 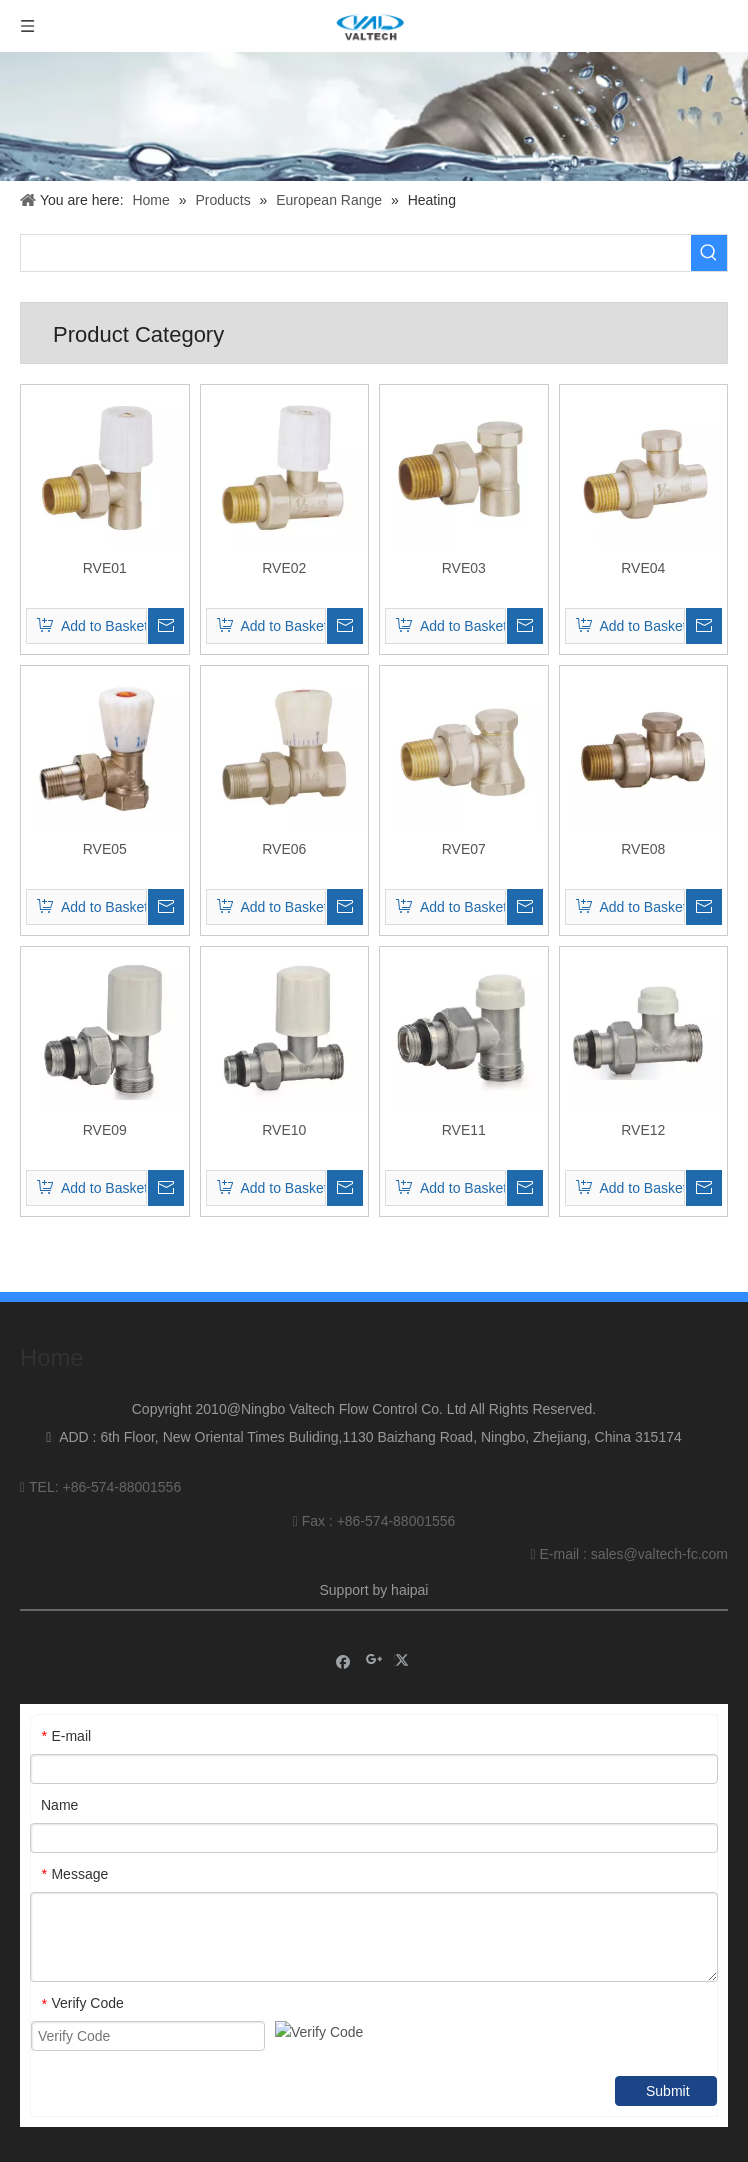 What do you see at coordinates (284, 568) in the screenshot?
I see `RVE02` at bounding box center [284, 568].